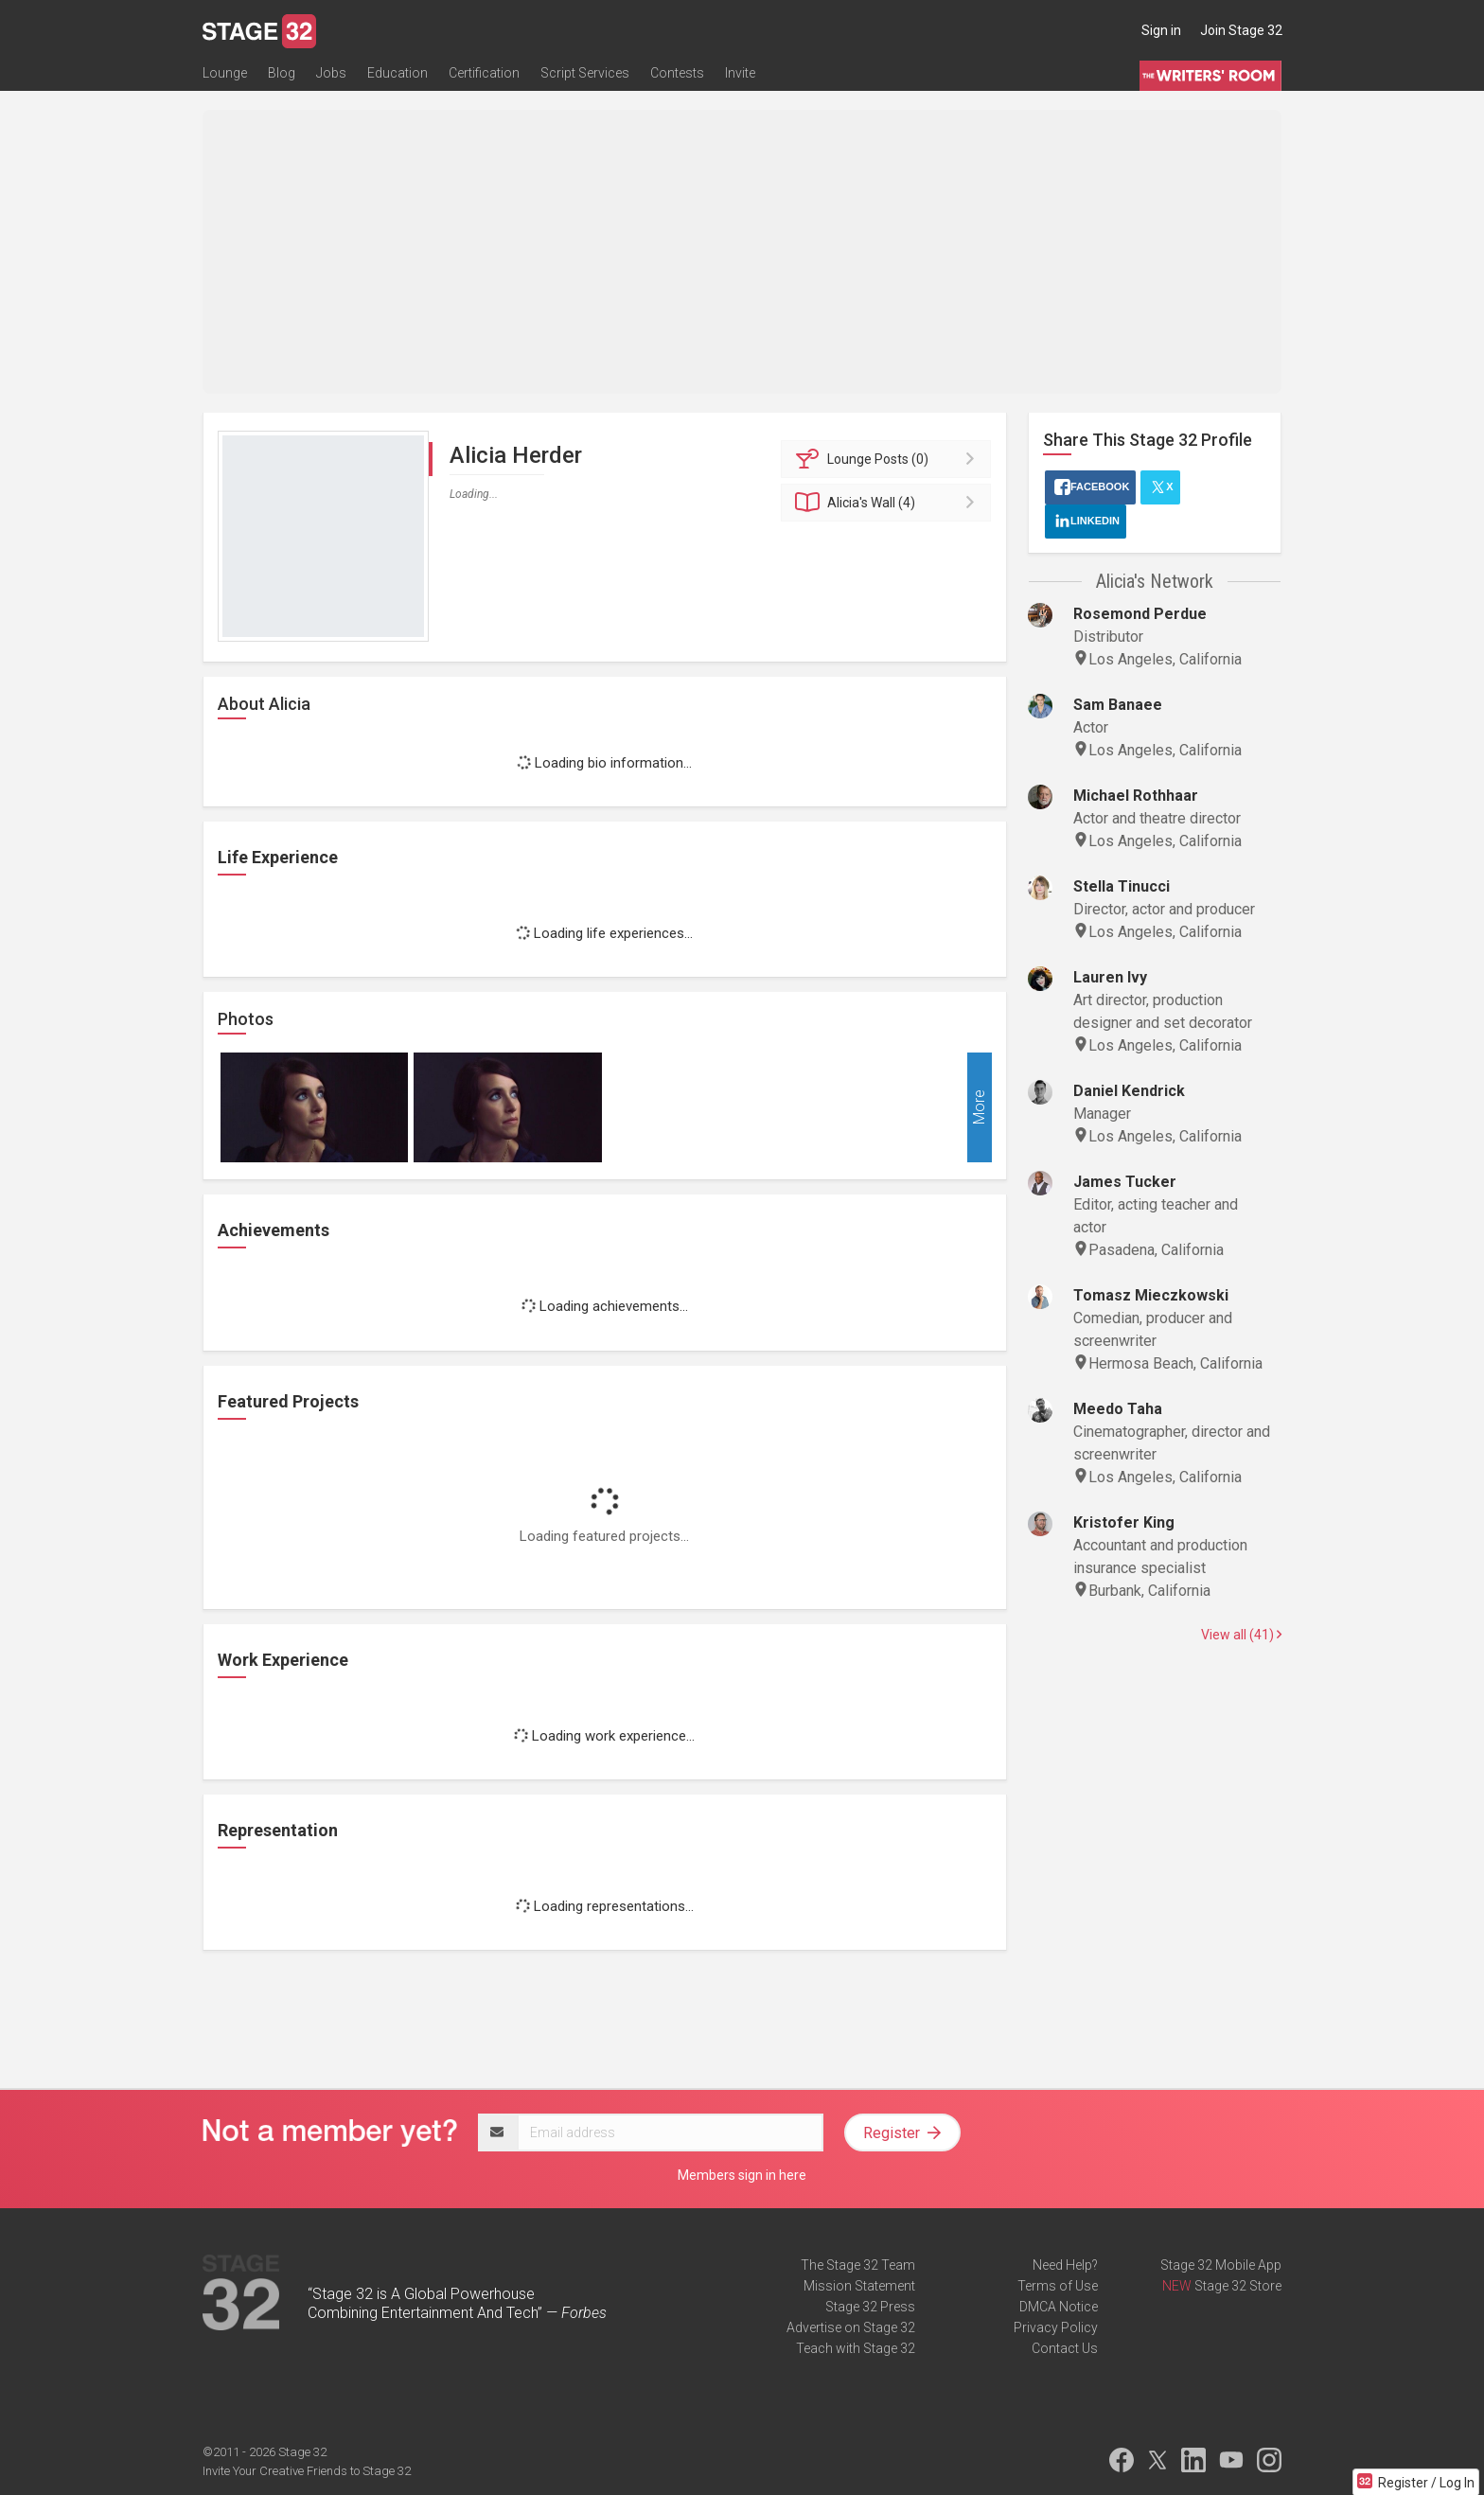  What do you see at coordinates (1058, 2306) in the screenshot?
I see `DMCA Notice` at bounding box center [1058, 2306].